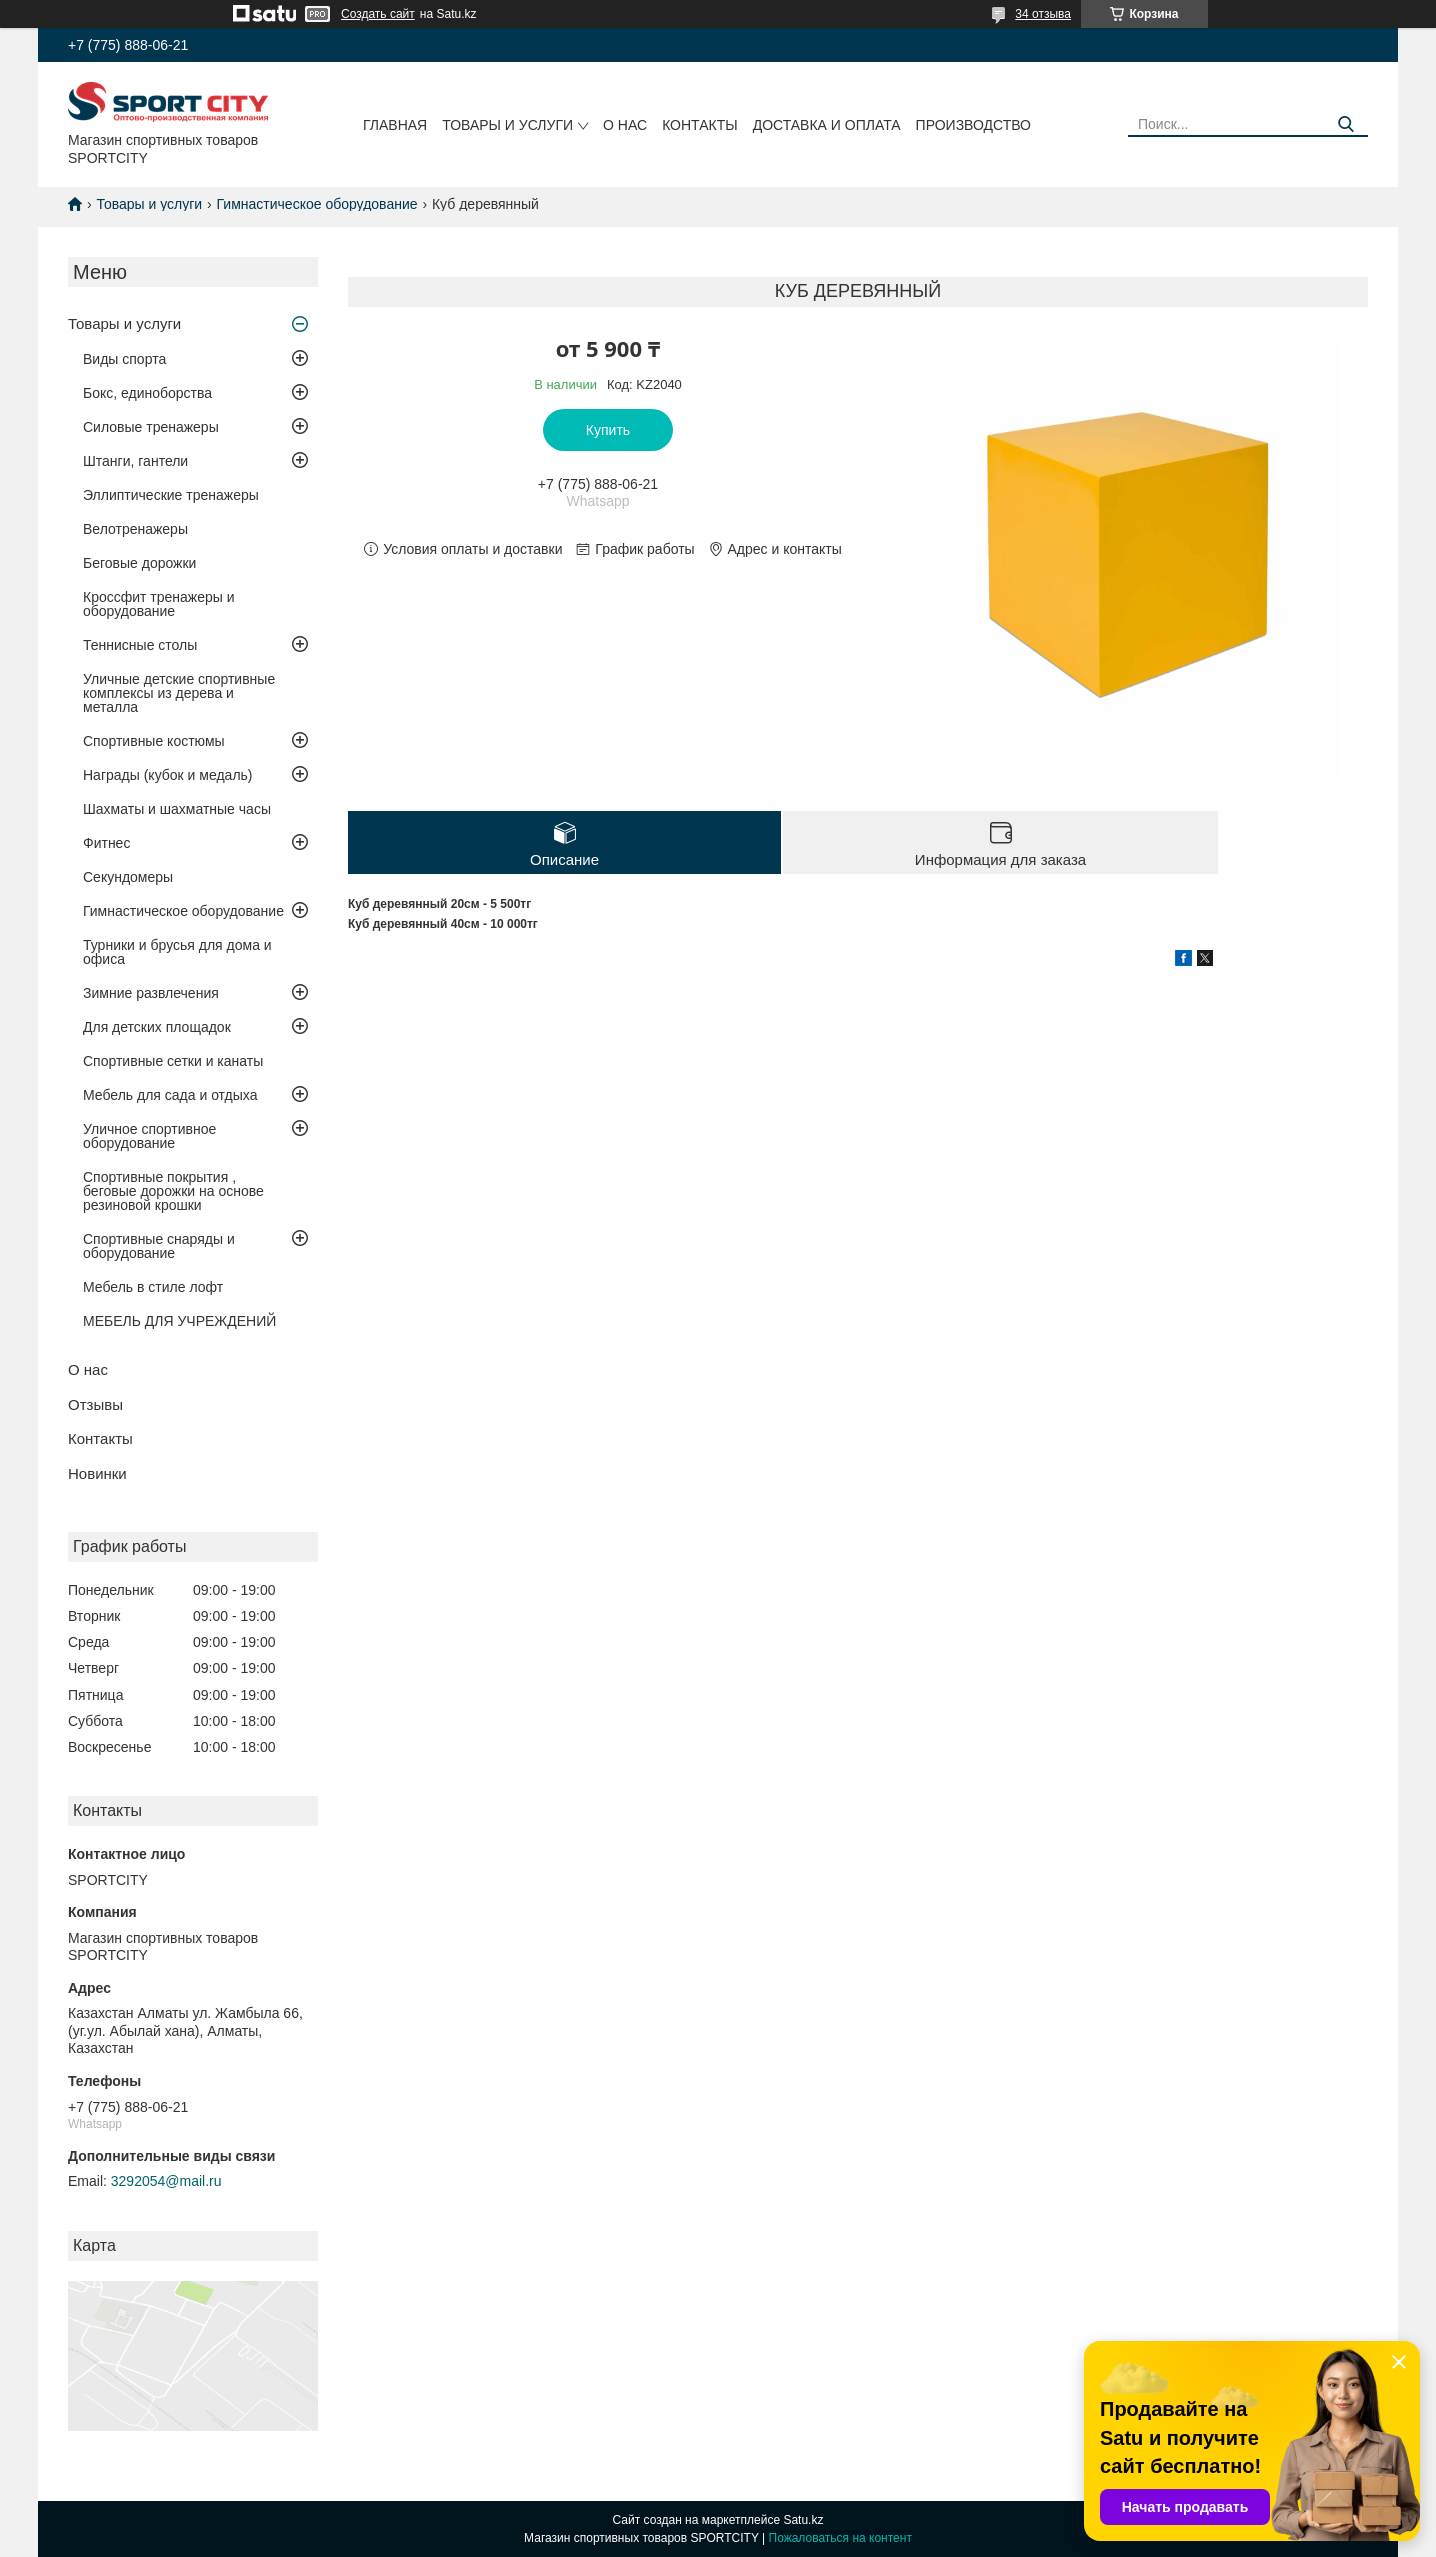  What do you see at coordinates (827, 125) in the screenshot?
I see `Доставка и оплата` at bounding box center [827, 125].